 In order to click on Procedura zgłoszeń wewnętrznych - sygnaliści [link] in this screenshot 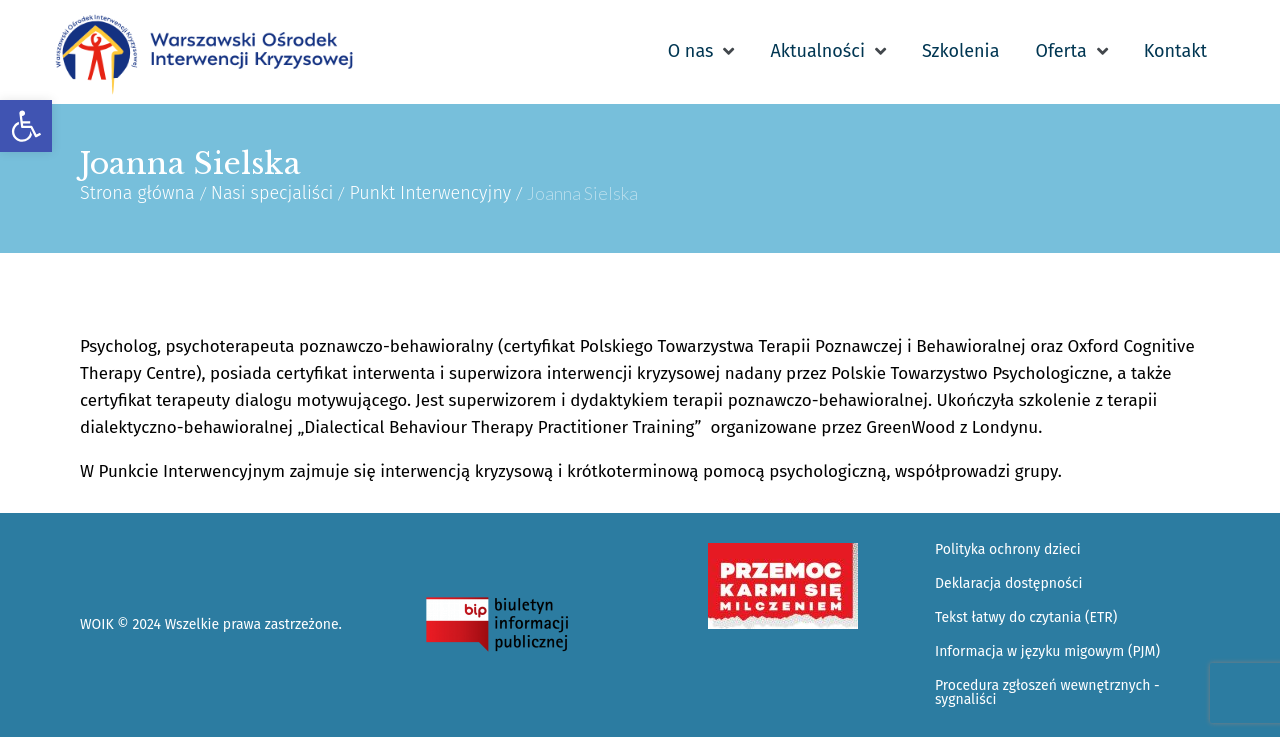, I will do `click(1047, 692)`.